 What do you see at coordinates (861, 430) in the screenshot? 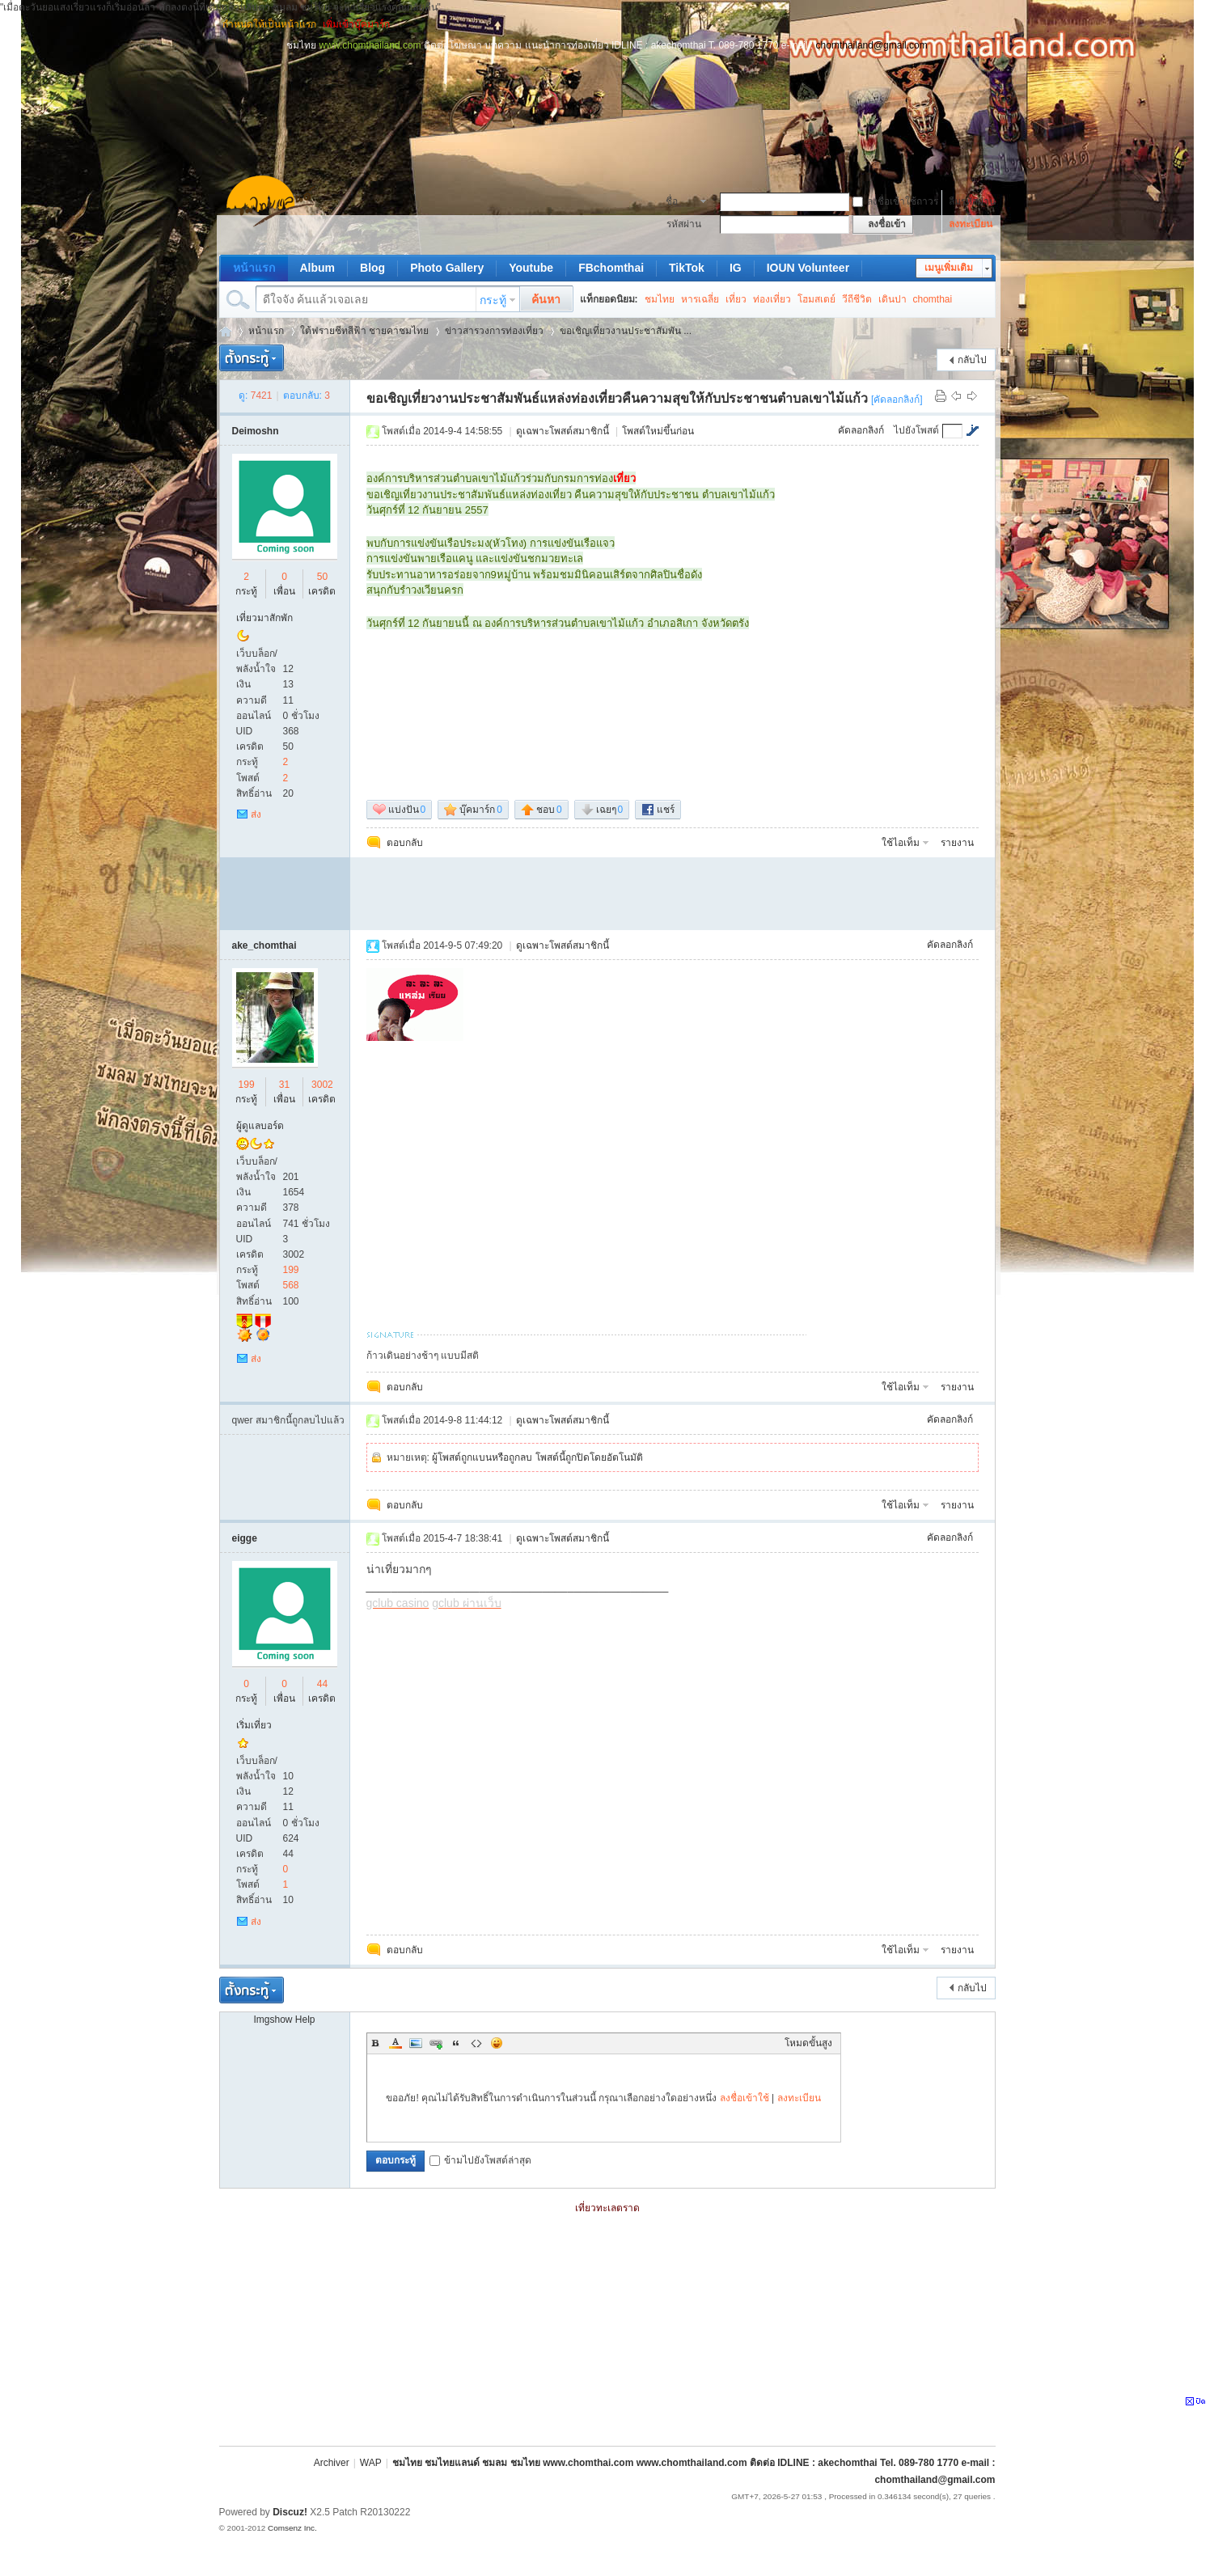
I see `คัดลอกลิงก์` at bounding box center [861, 430].